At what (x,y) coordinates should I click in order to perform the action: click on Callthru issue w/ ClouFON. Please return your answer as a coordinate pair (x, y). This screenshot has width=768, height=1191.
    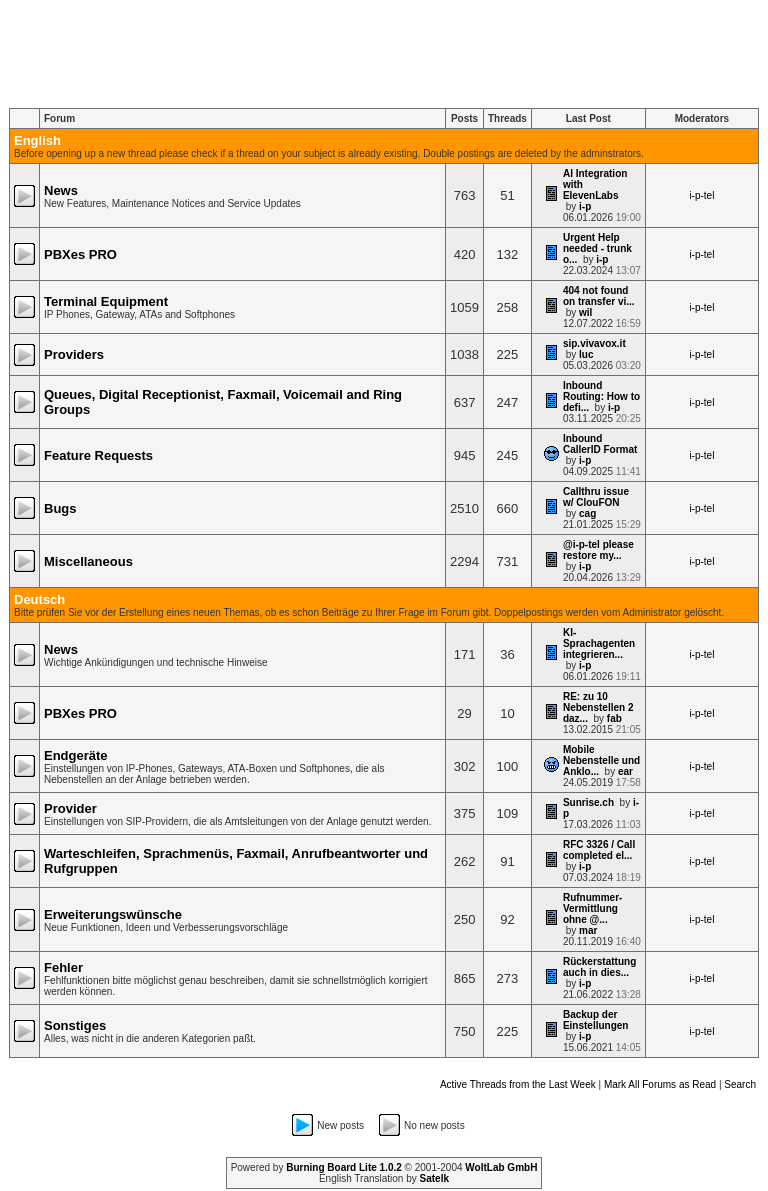
    Looking at the image, I should click on (596, 497).